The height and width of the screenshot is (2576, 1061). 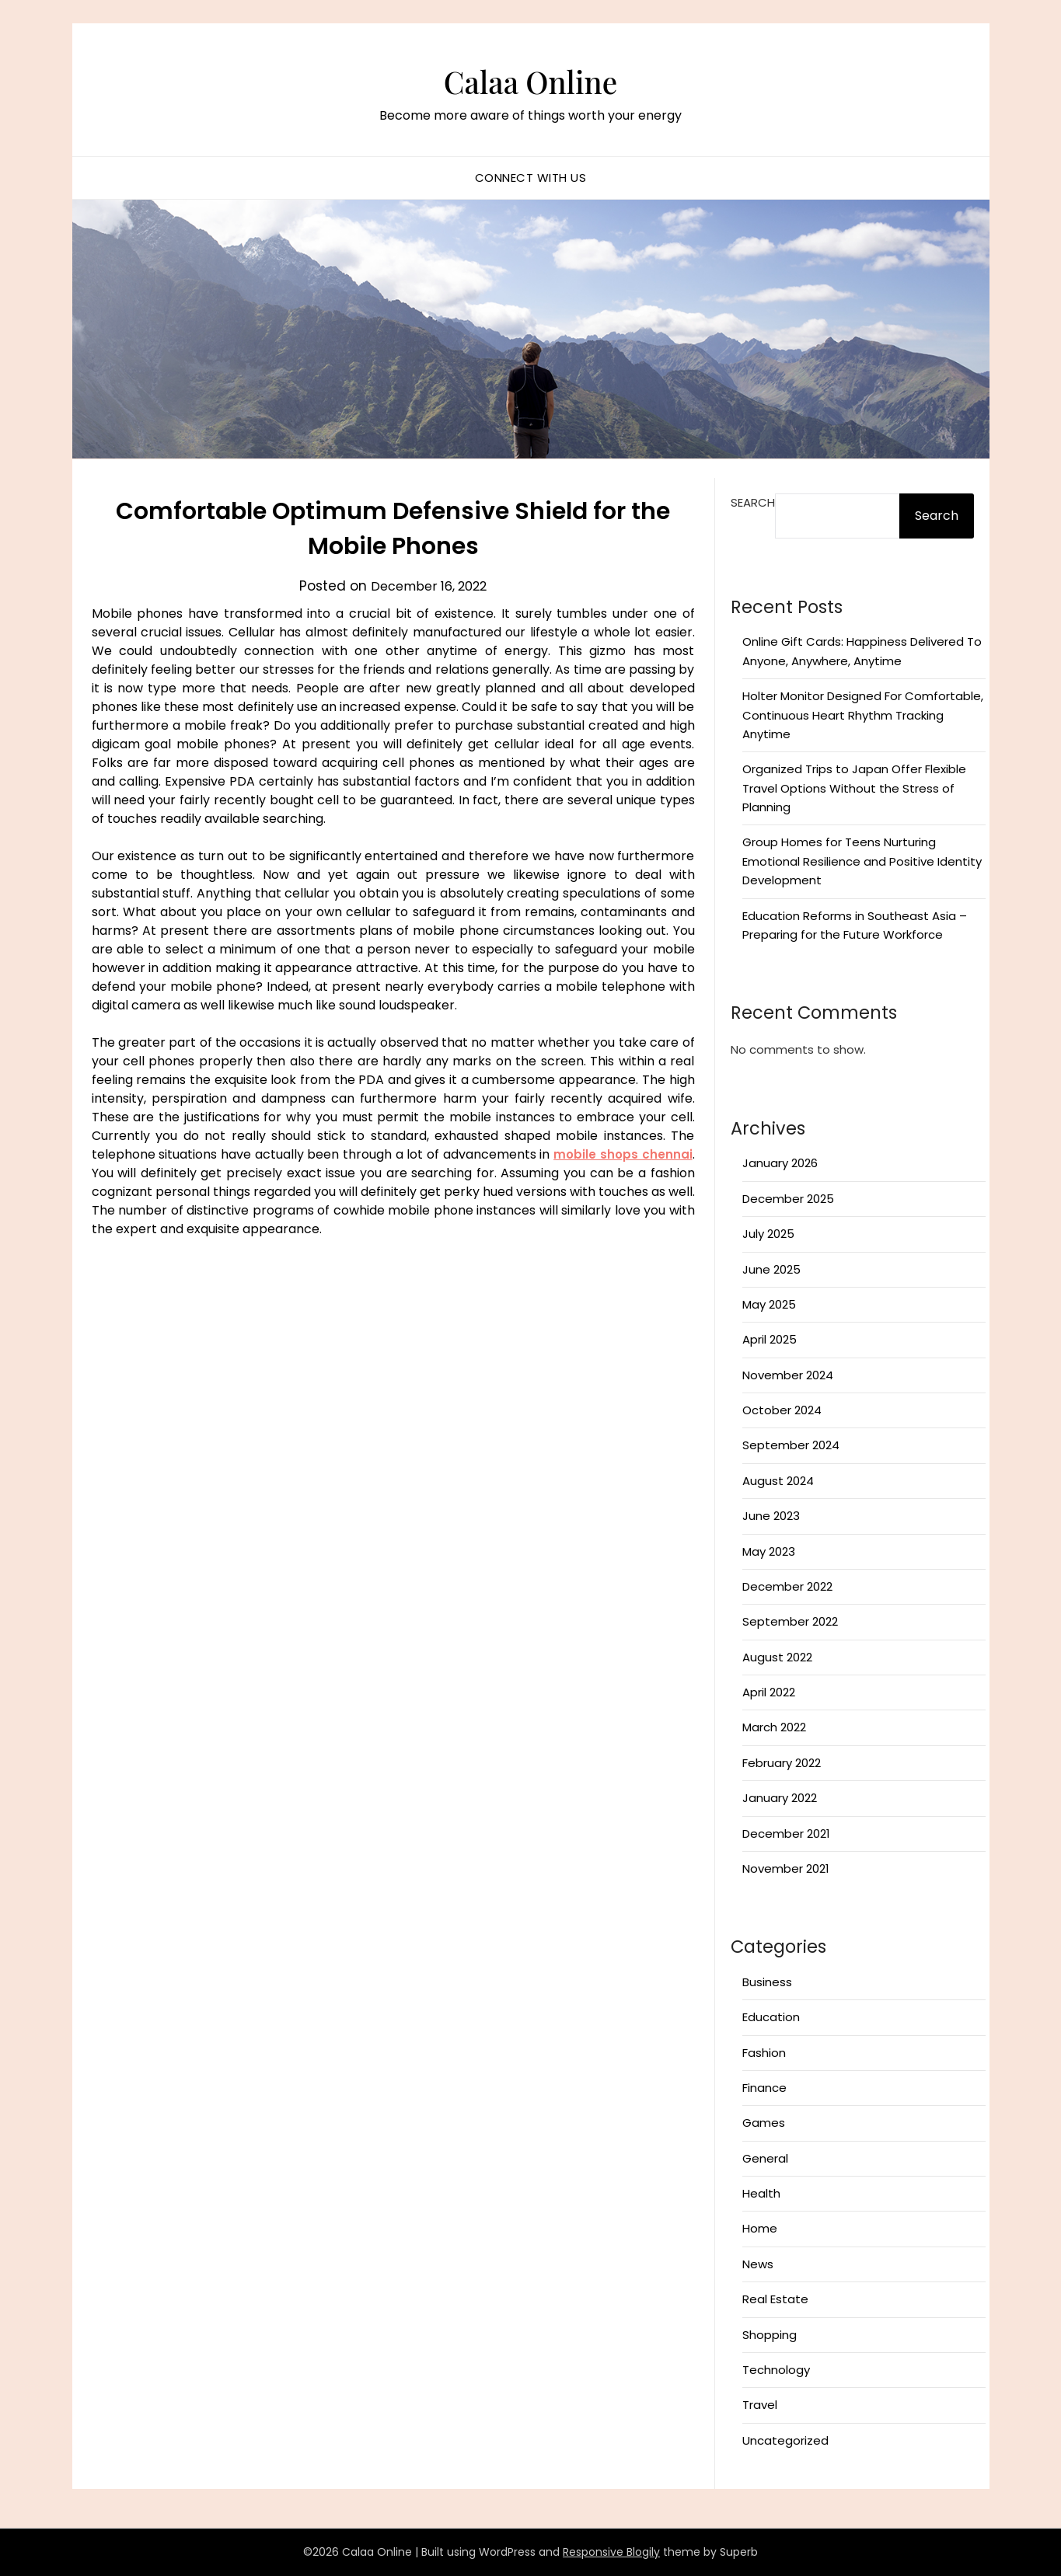 What do you see at coordinates (769, 2335) in the screenshot?
I see `Shopping` at bounding box center [769, 2335].